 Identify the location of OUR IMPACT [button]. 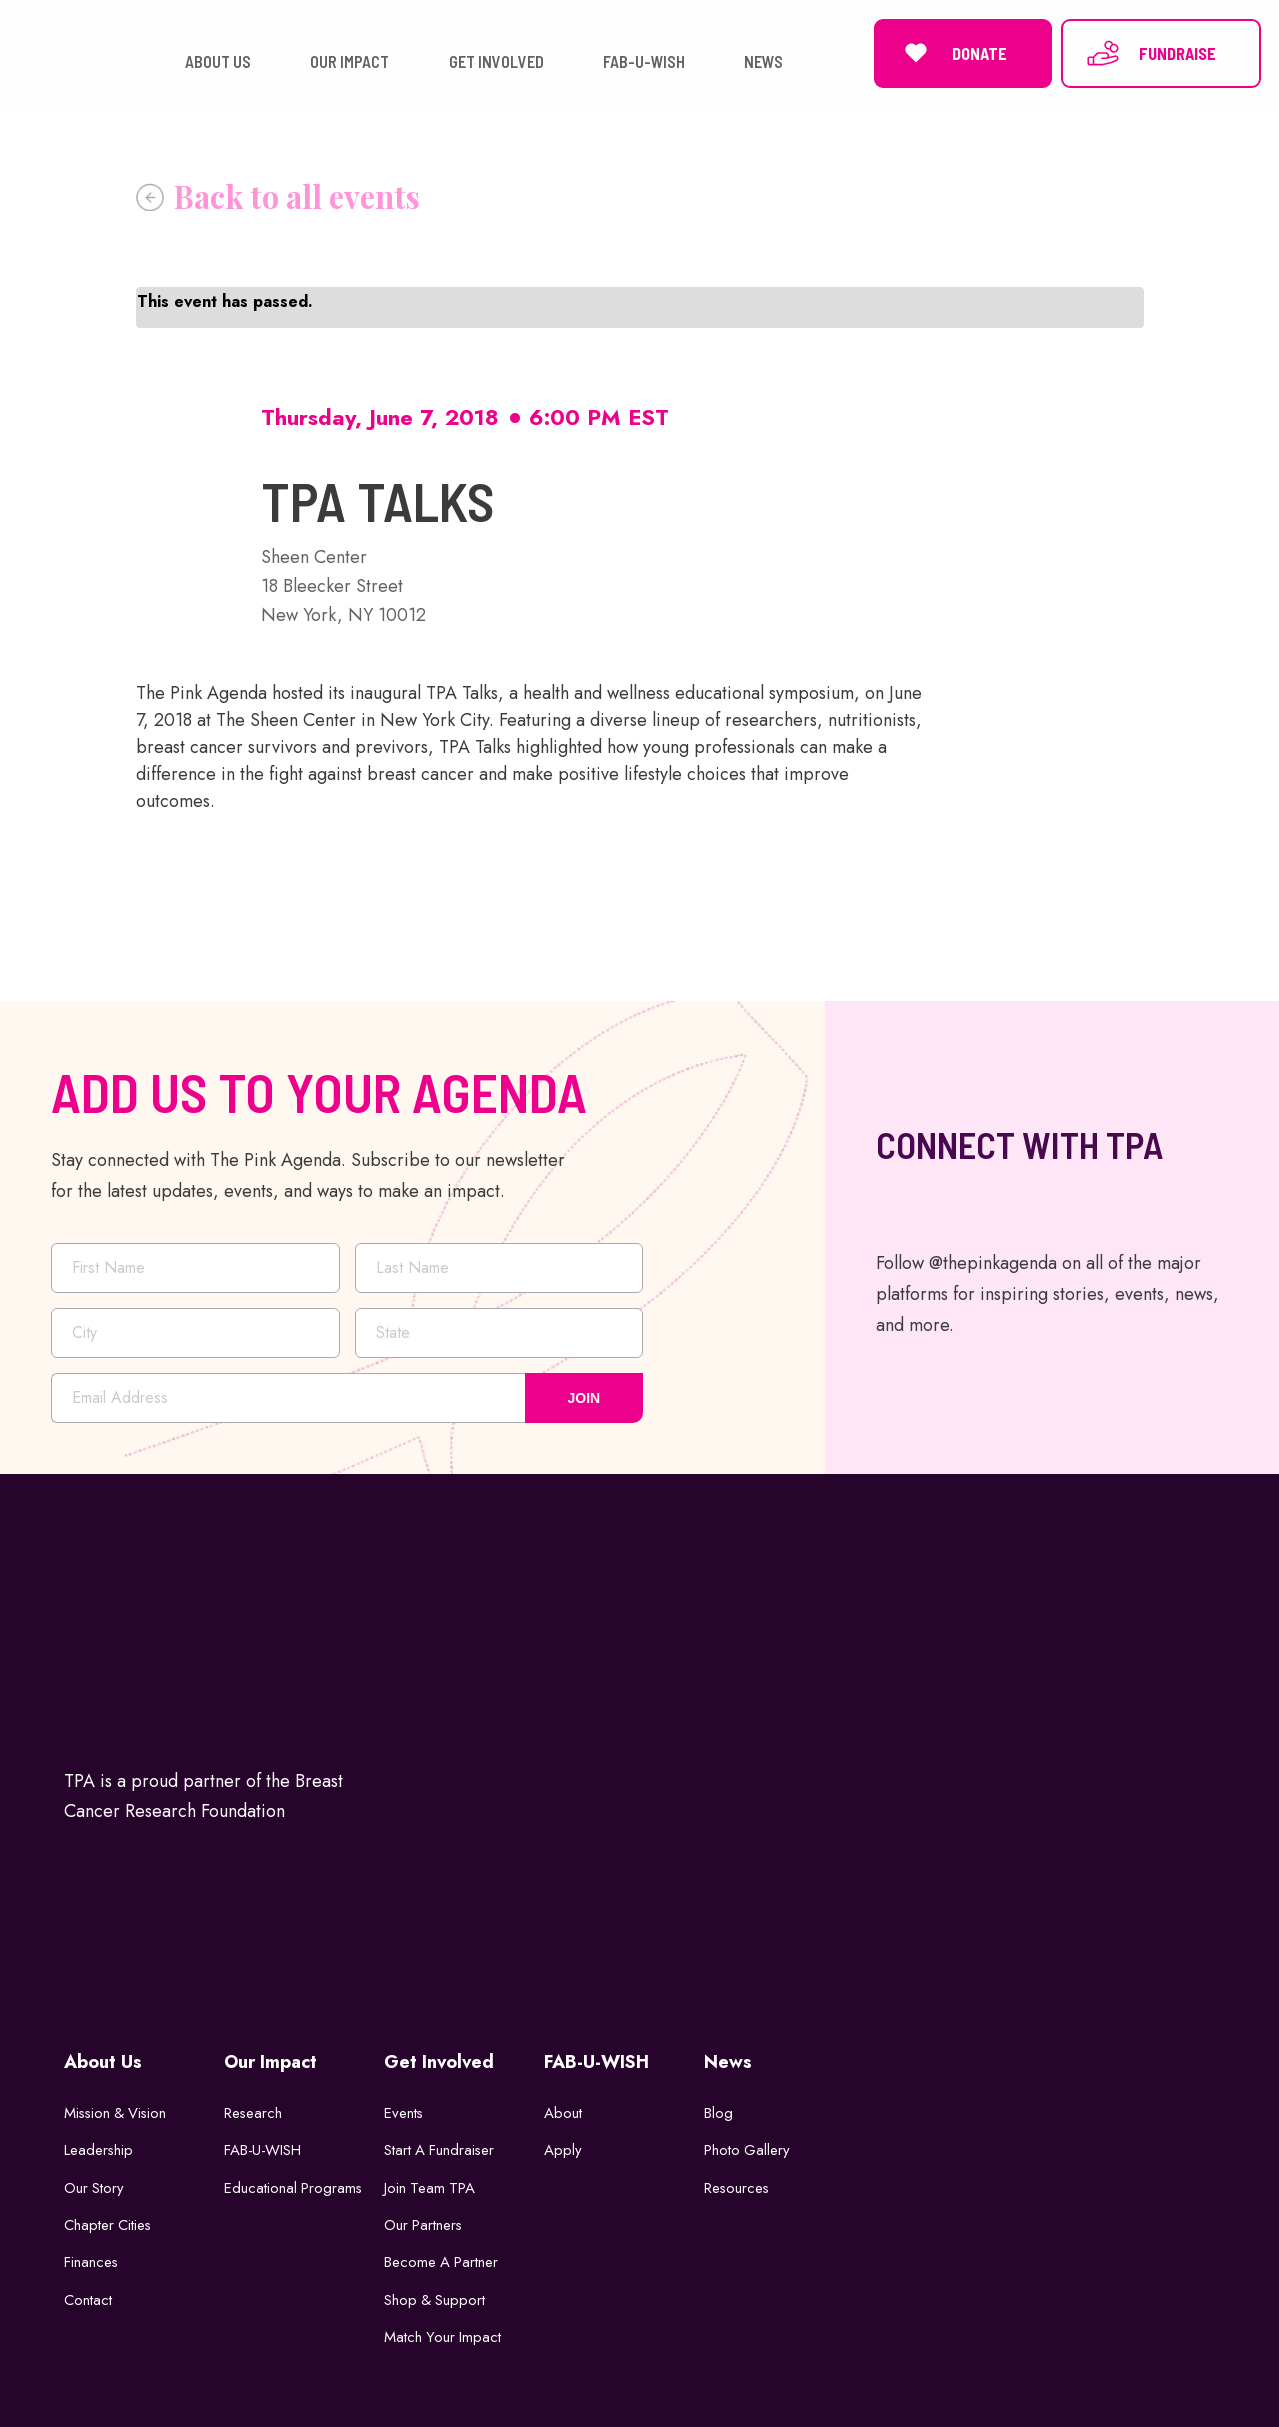
(349, 59).